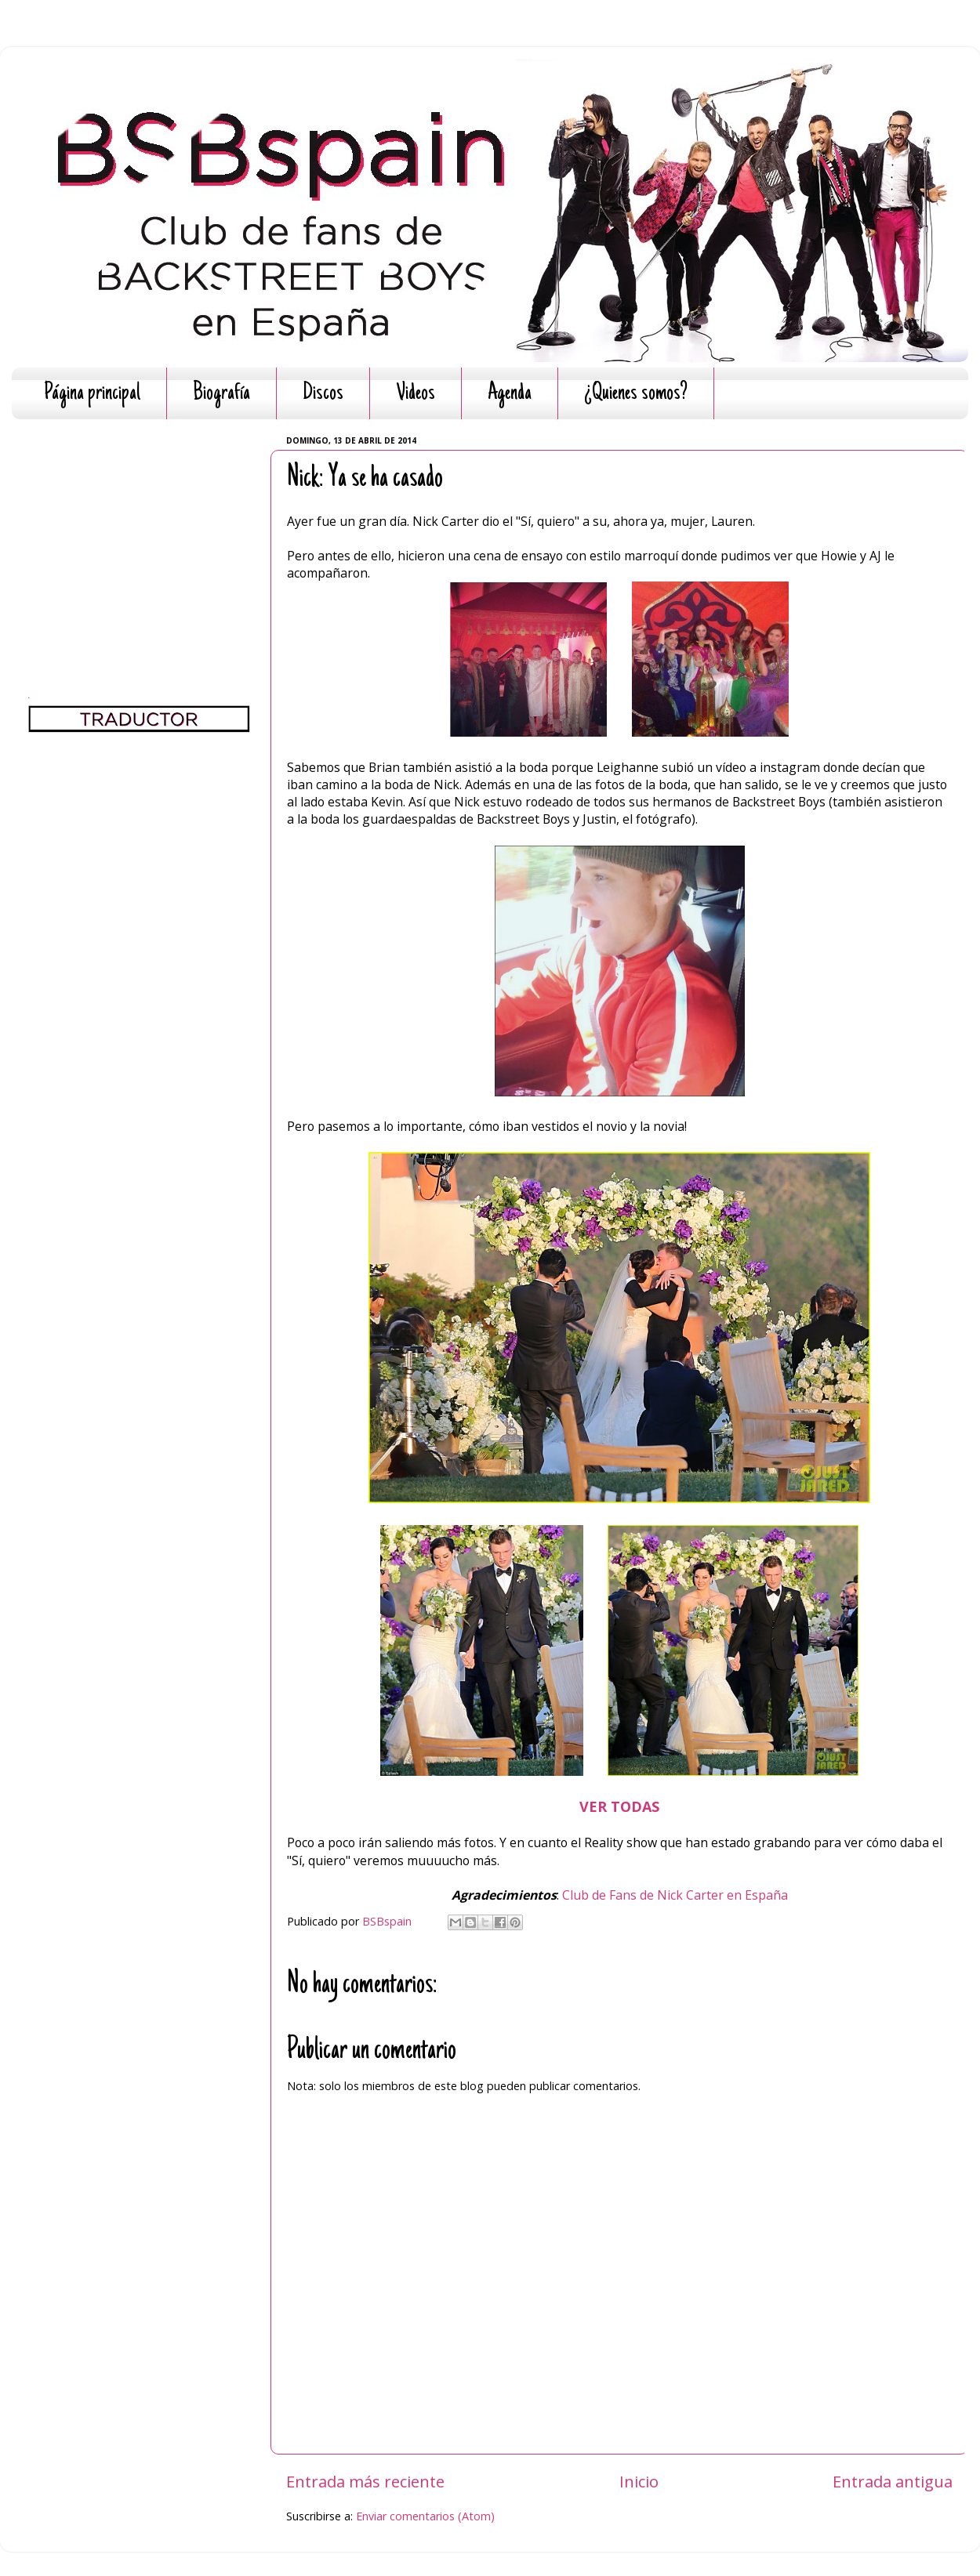  What do you see at coordinates (639, 2481) in the screenshot?
I see `Inicio` at bounding box center [639, 2481].